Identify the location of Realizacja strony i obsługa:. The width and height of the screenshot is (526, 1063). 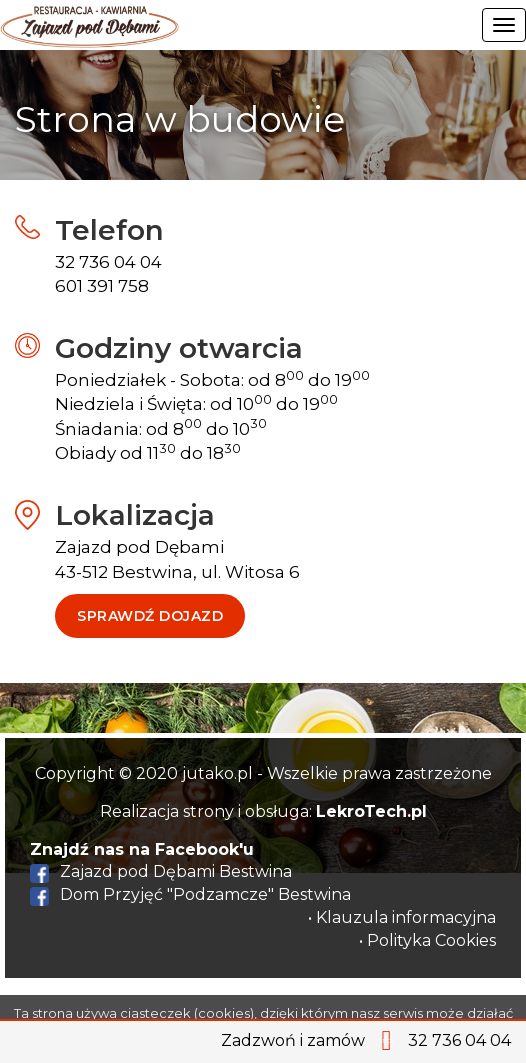
(263, 811).